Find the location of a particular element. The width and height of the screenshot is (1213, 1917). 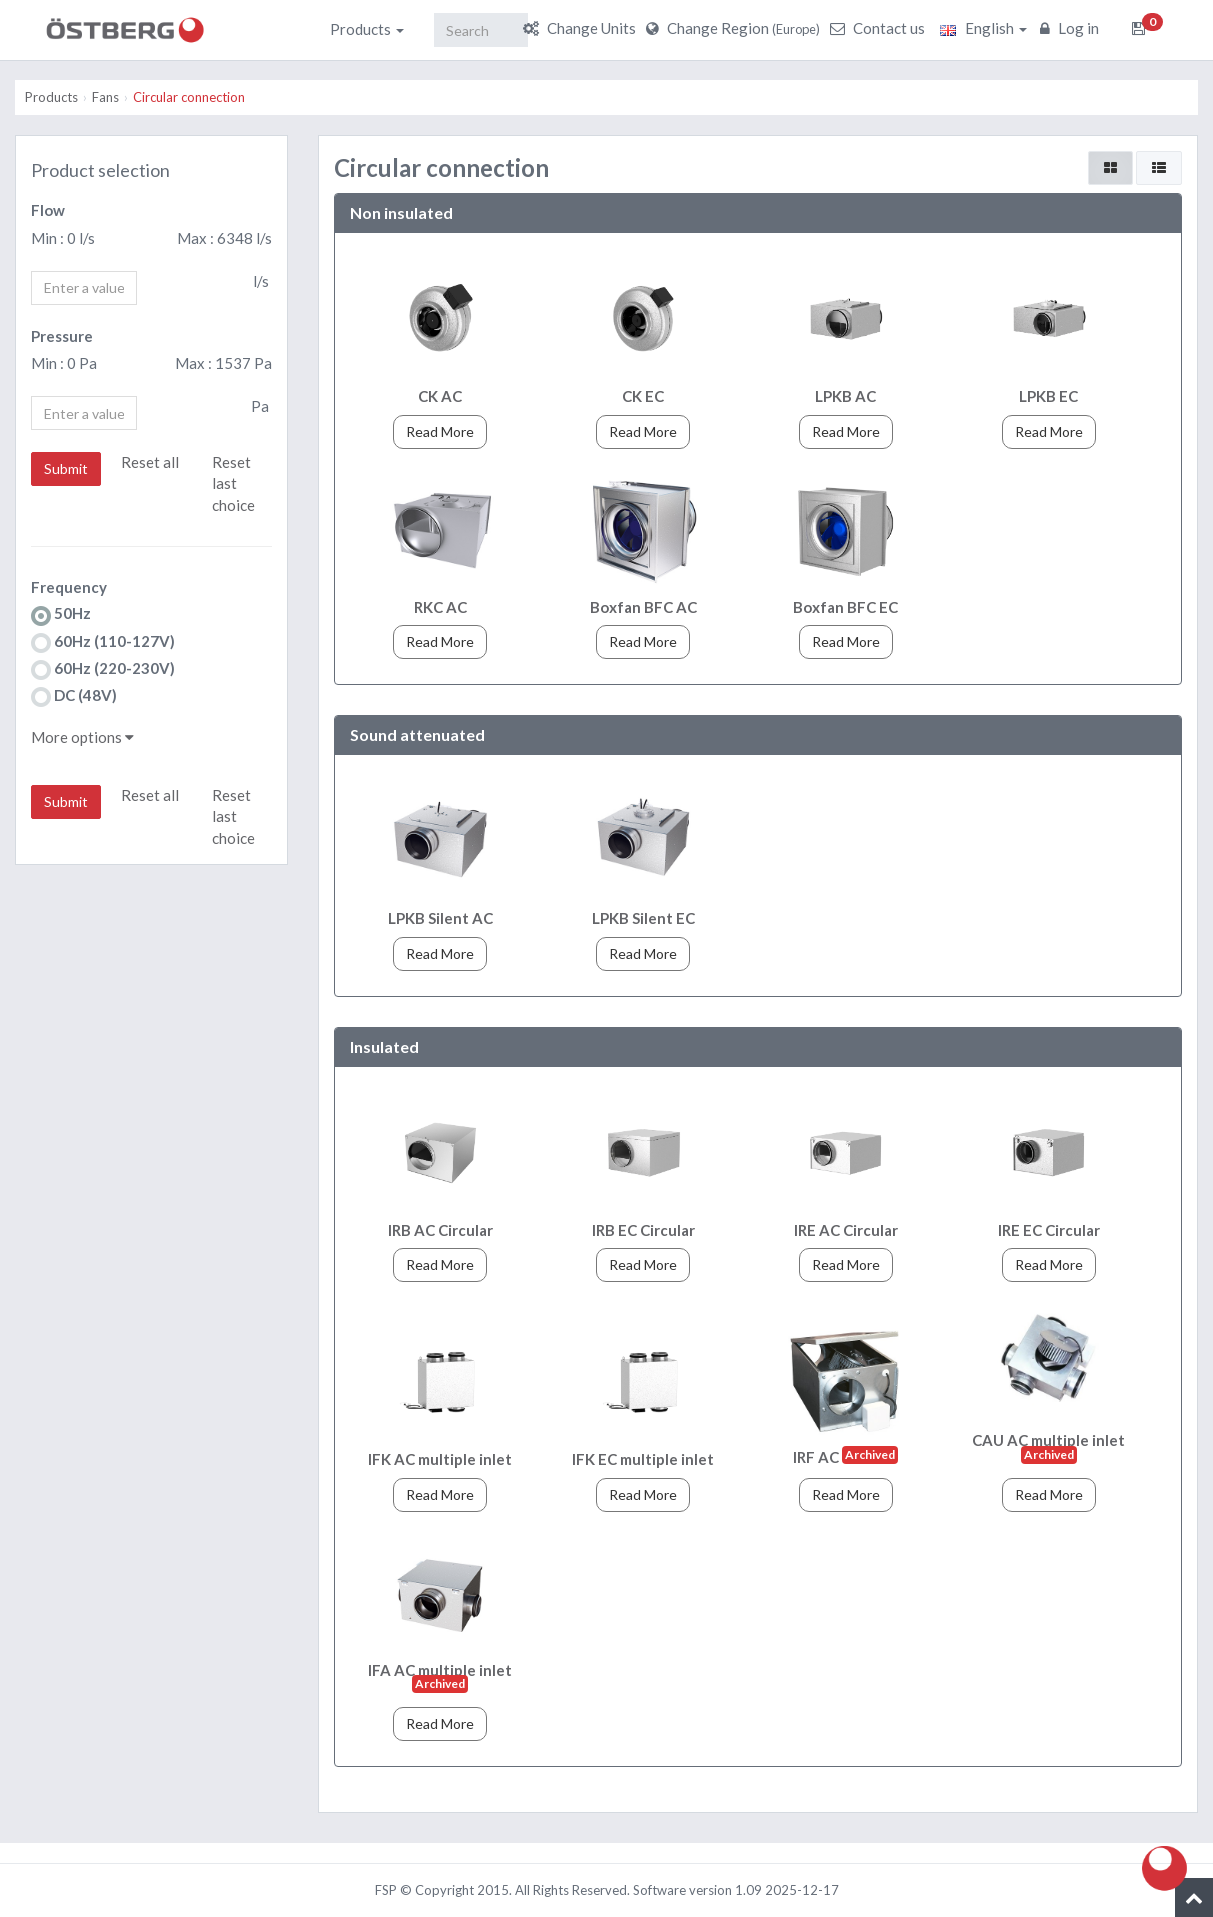

Fans is located at coordinates (105, 97).